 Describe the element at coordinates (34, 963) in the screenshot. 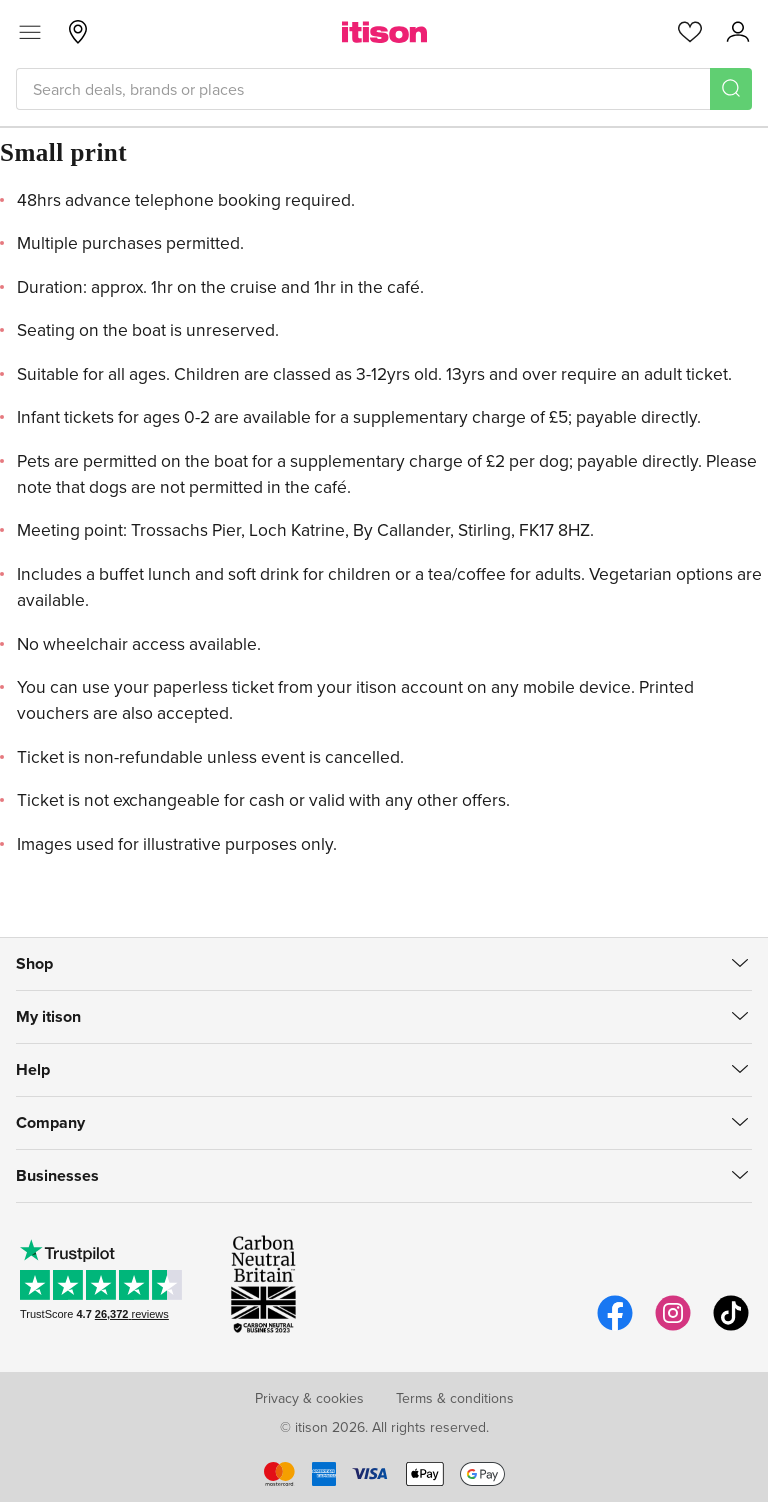

I see `Shop` at that location.